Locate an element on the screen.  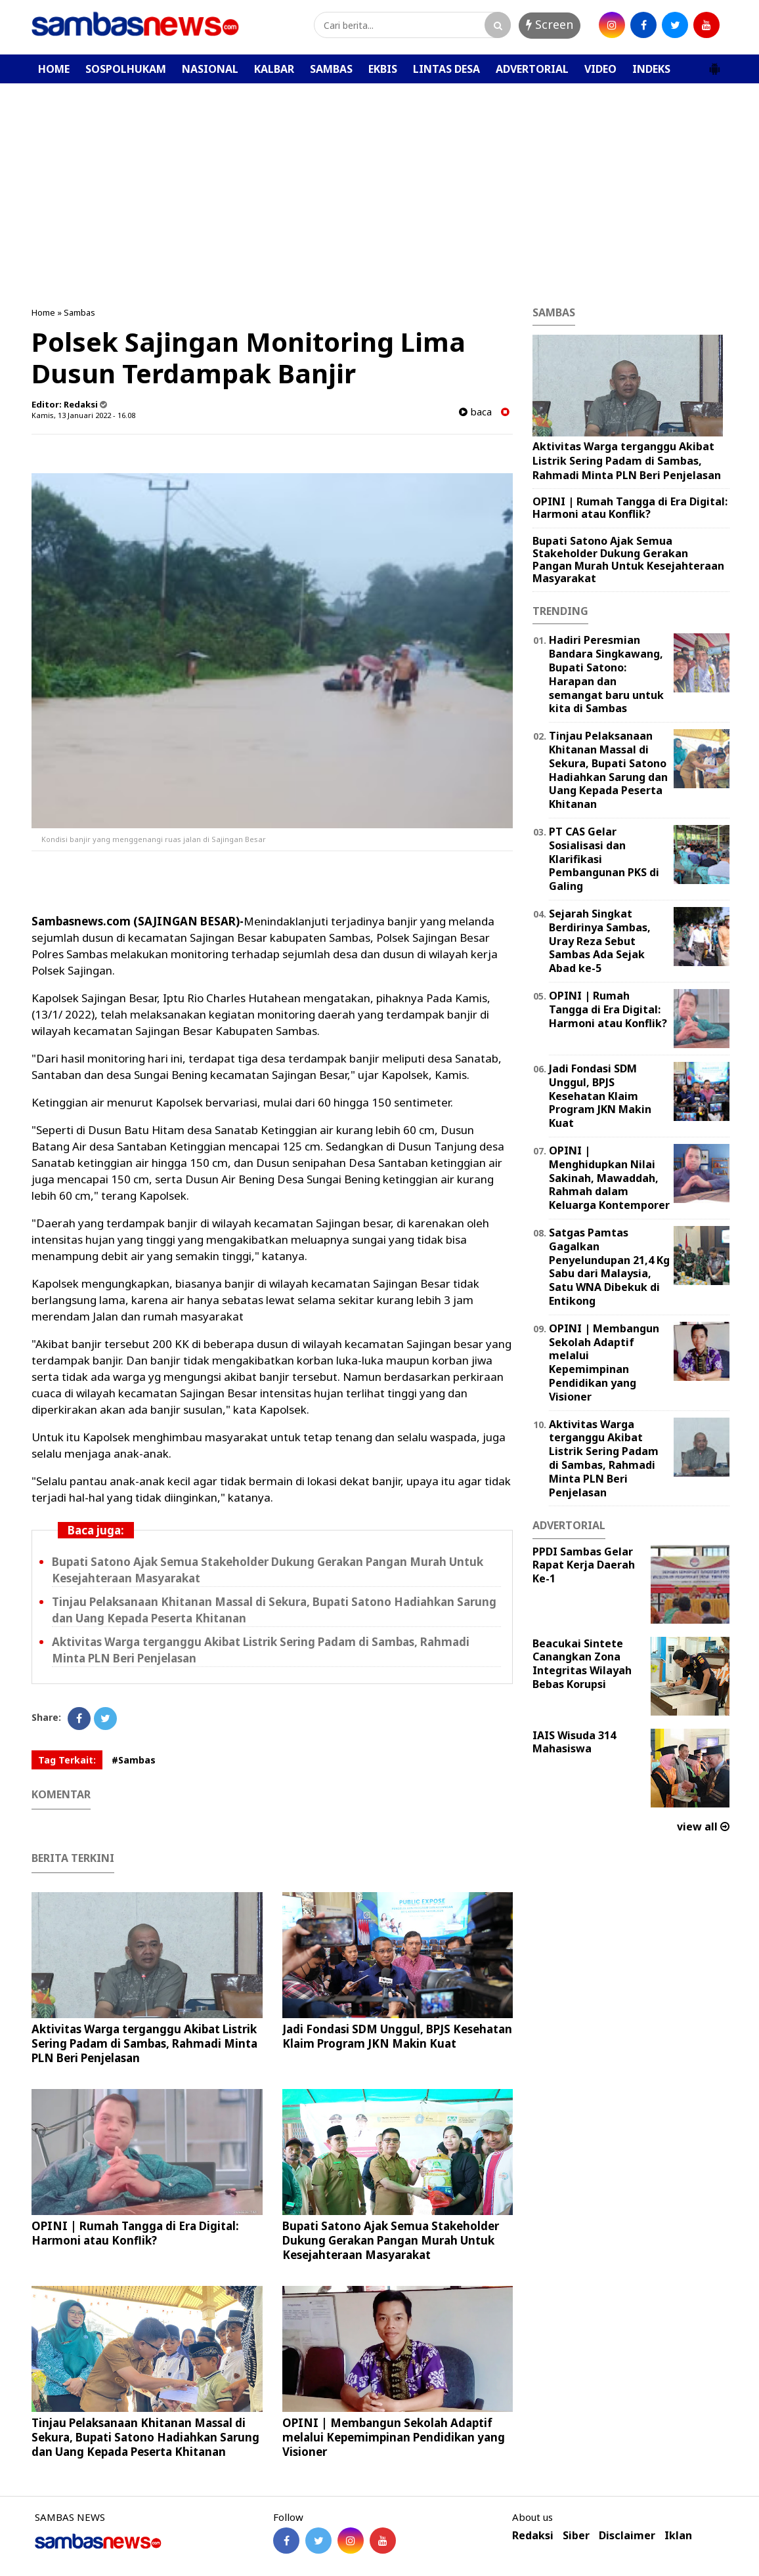
Sambas is located at coordinates (79, 312).